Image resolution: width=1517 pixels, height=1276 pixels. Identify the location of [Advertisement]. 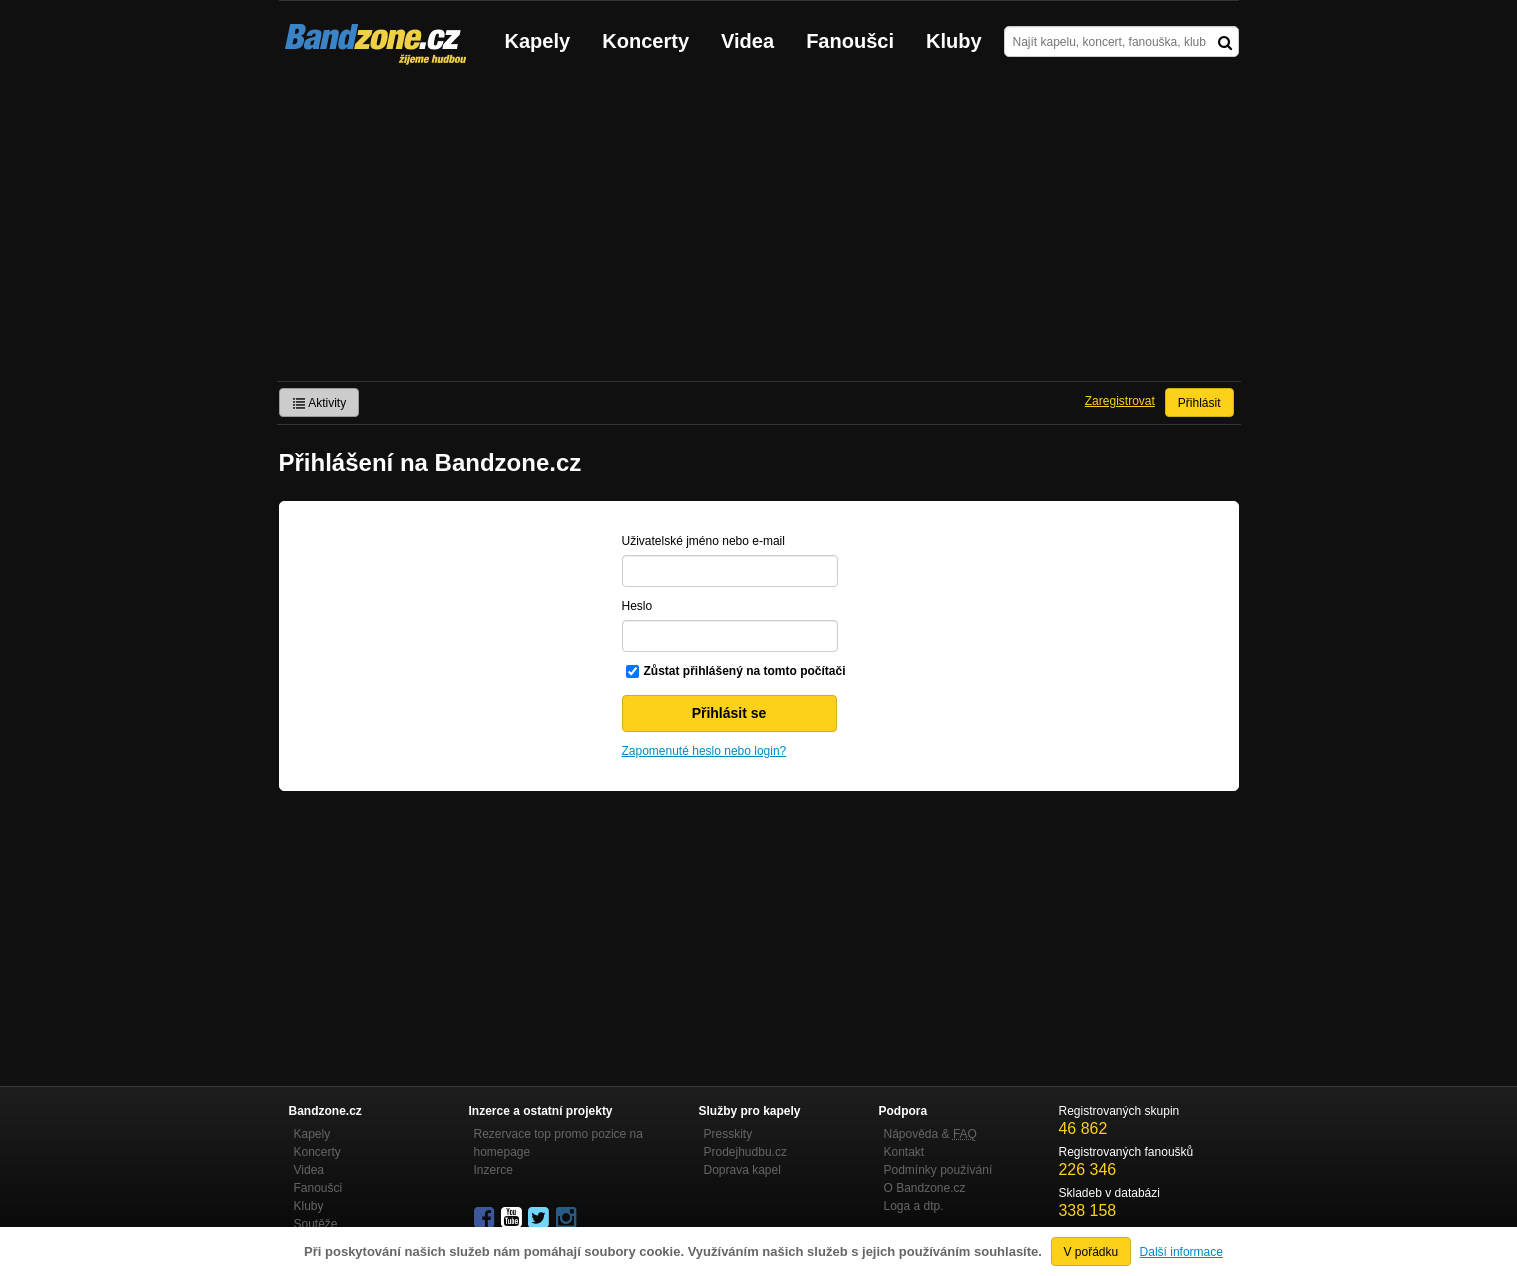
(759, 231).